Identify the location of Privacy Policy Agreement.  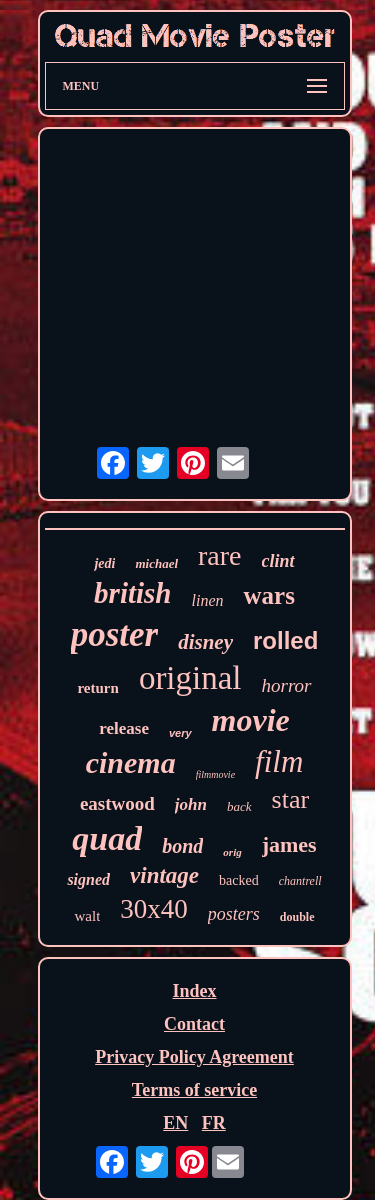
(194, 1057).